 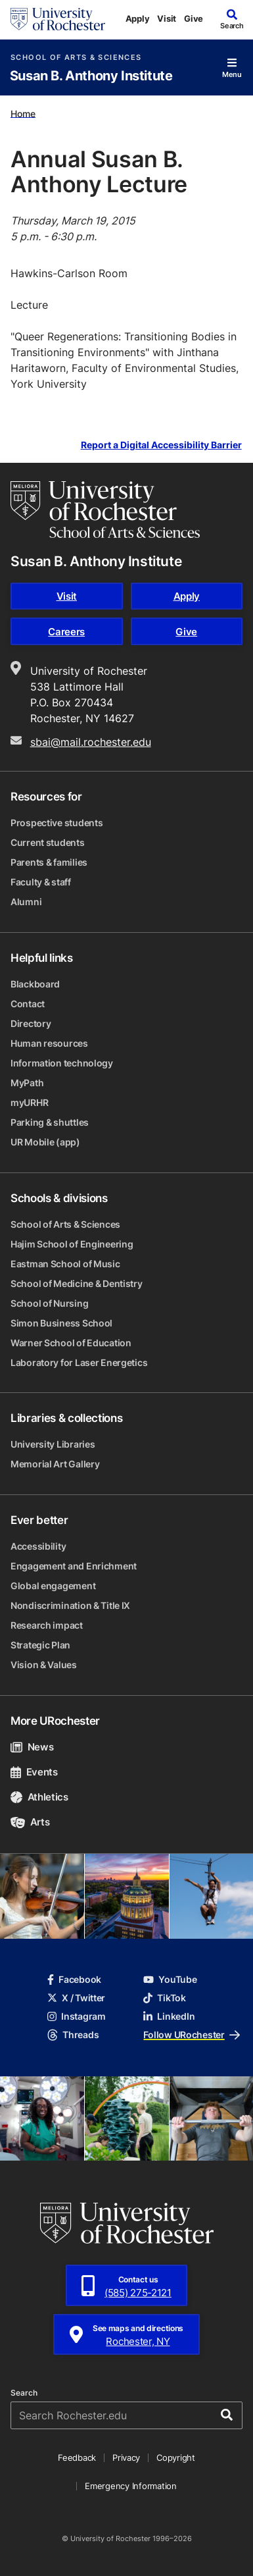 What do you see at coordinates (77, 2457) in the screenshot?
I see `Feedback` at bounding box center [77, 2457].